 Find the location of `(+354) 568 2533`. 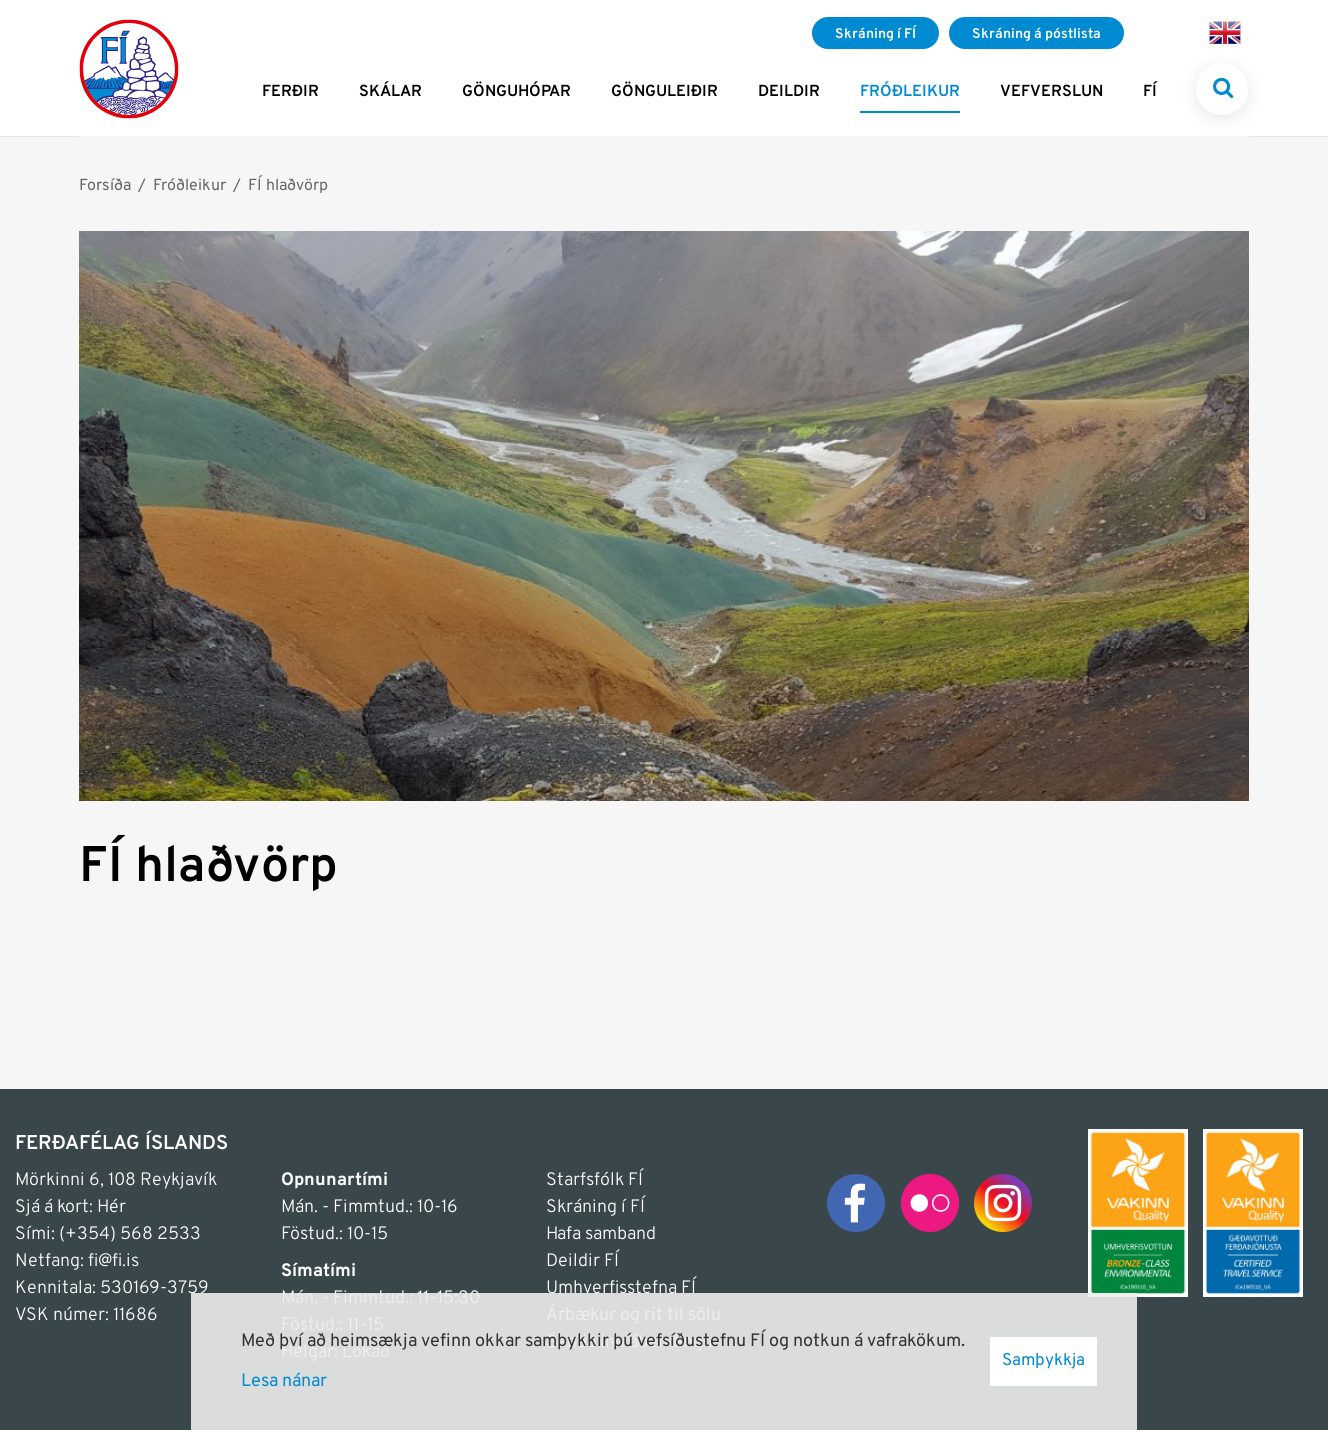

(+354) 568 2533 is located at coordinates (130, 1234).